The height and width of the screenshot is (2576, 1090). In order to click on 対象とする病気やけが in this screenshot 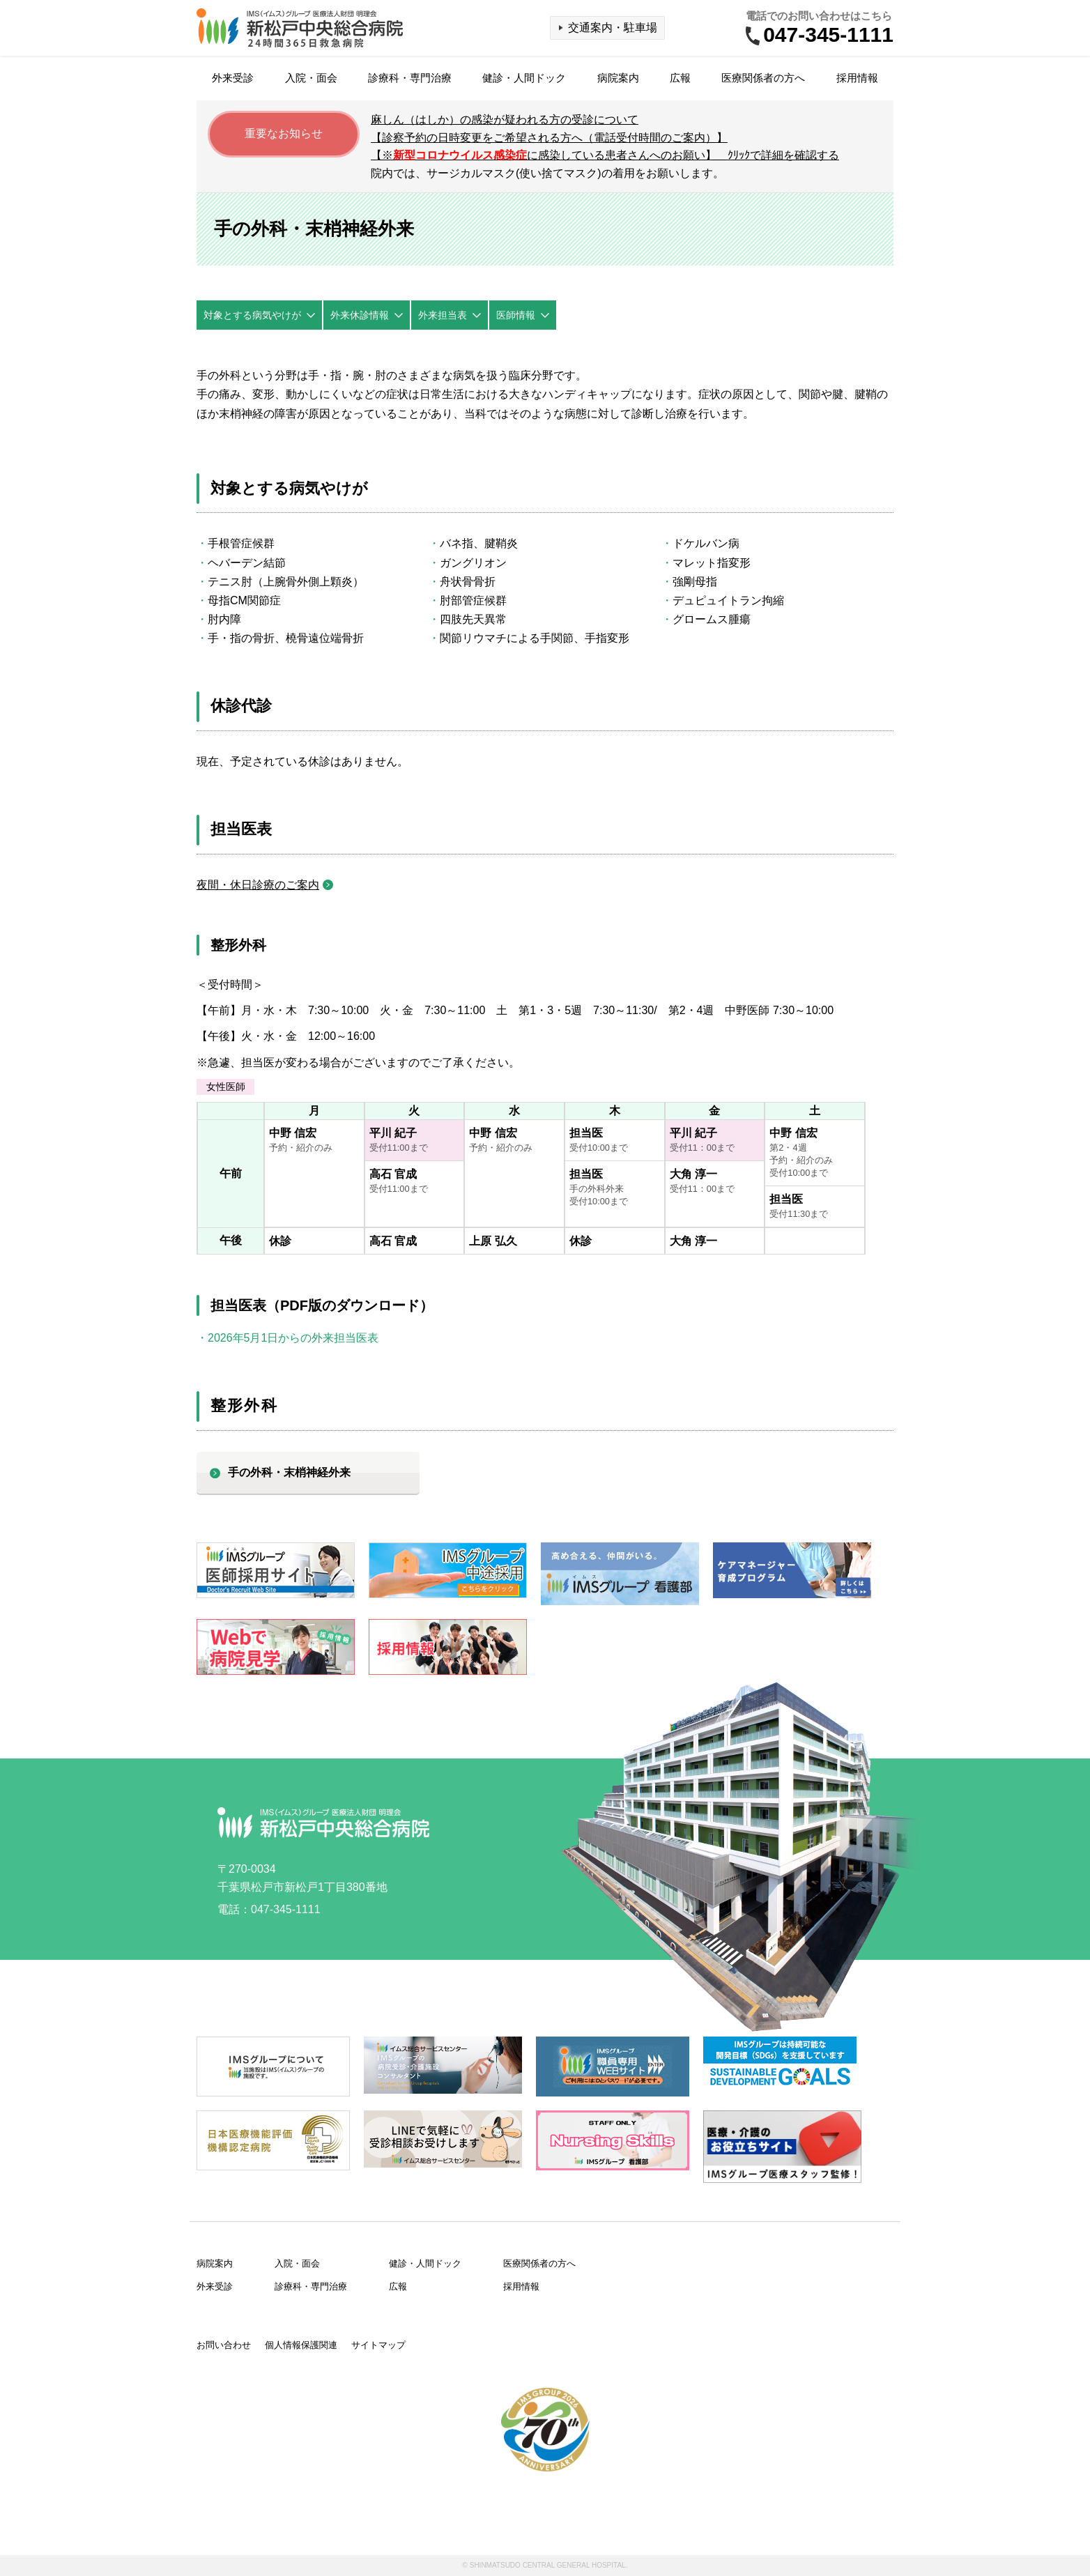, I will do `click(252, 315)`.